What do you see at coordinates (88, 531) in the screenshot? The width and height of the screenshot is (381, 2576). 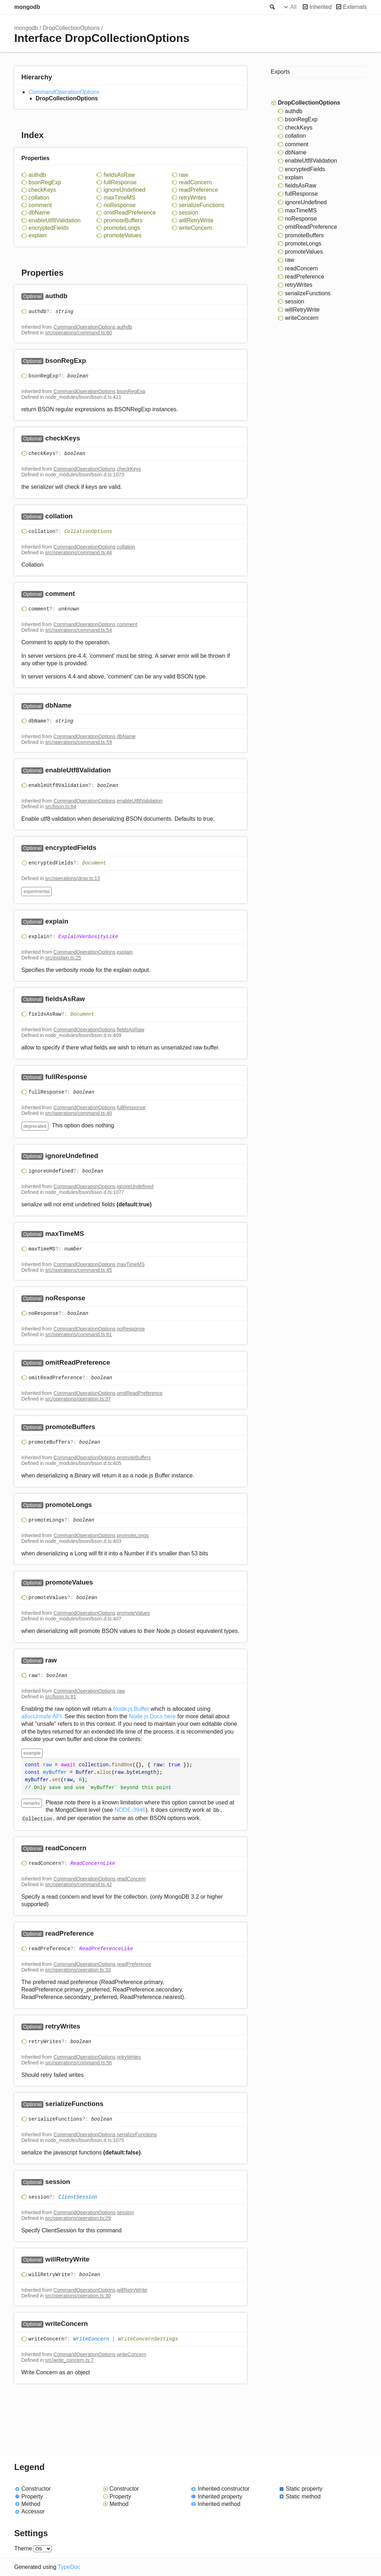 I see `CollationOptions` at bounding box center [88, 531].